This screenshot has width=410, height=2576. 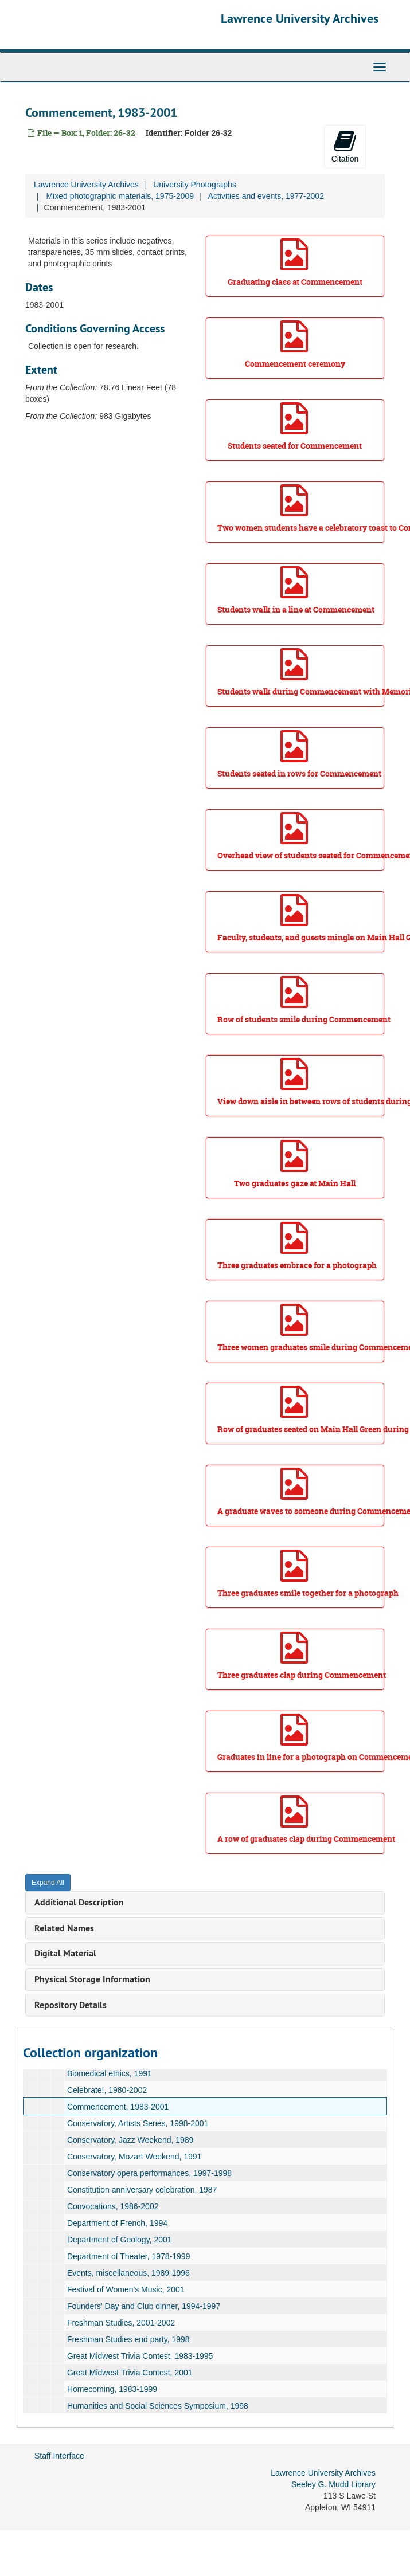 I want to click on Conservatory, Mozart Weekend, 1991, so click(x=134, y=2156).